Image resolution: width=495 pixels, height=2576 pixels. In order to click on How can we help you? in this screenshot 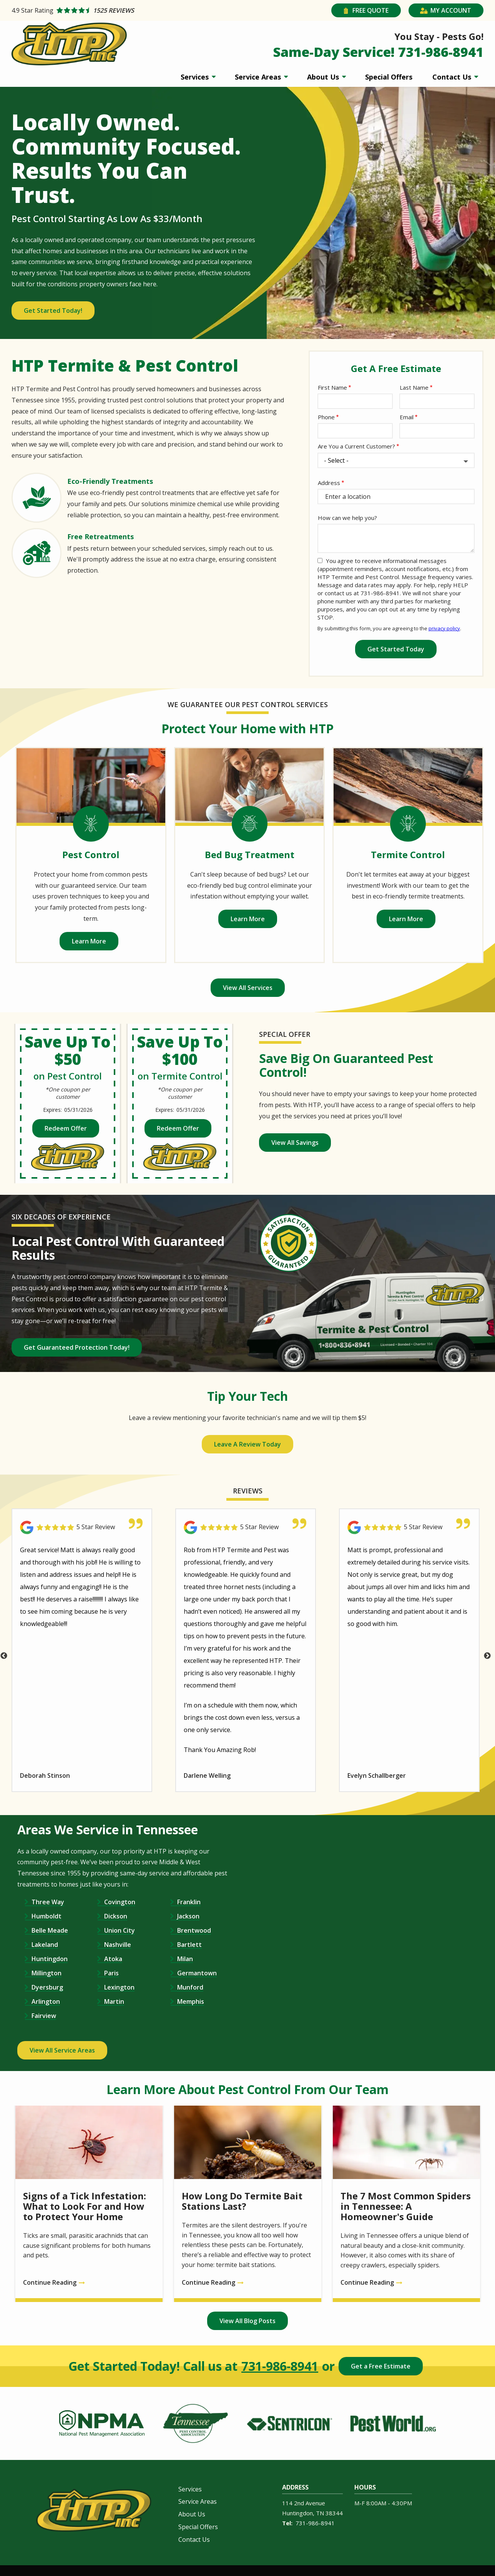, I will do `click(347, 518)`.